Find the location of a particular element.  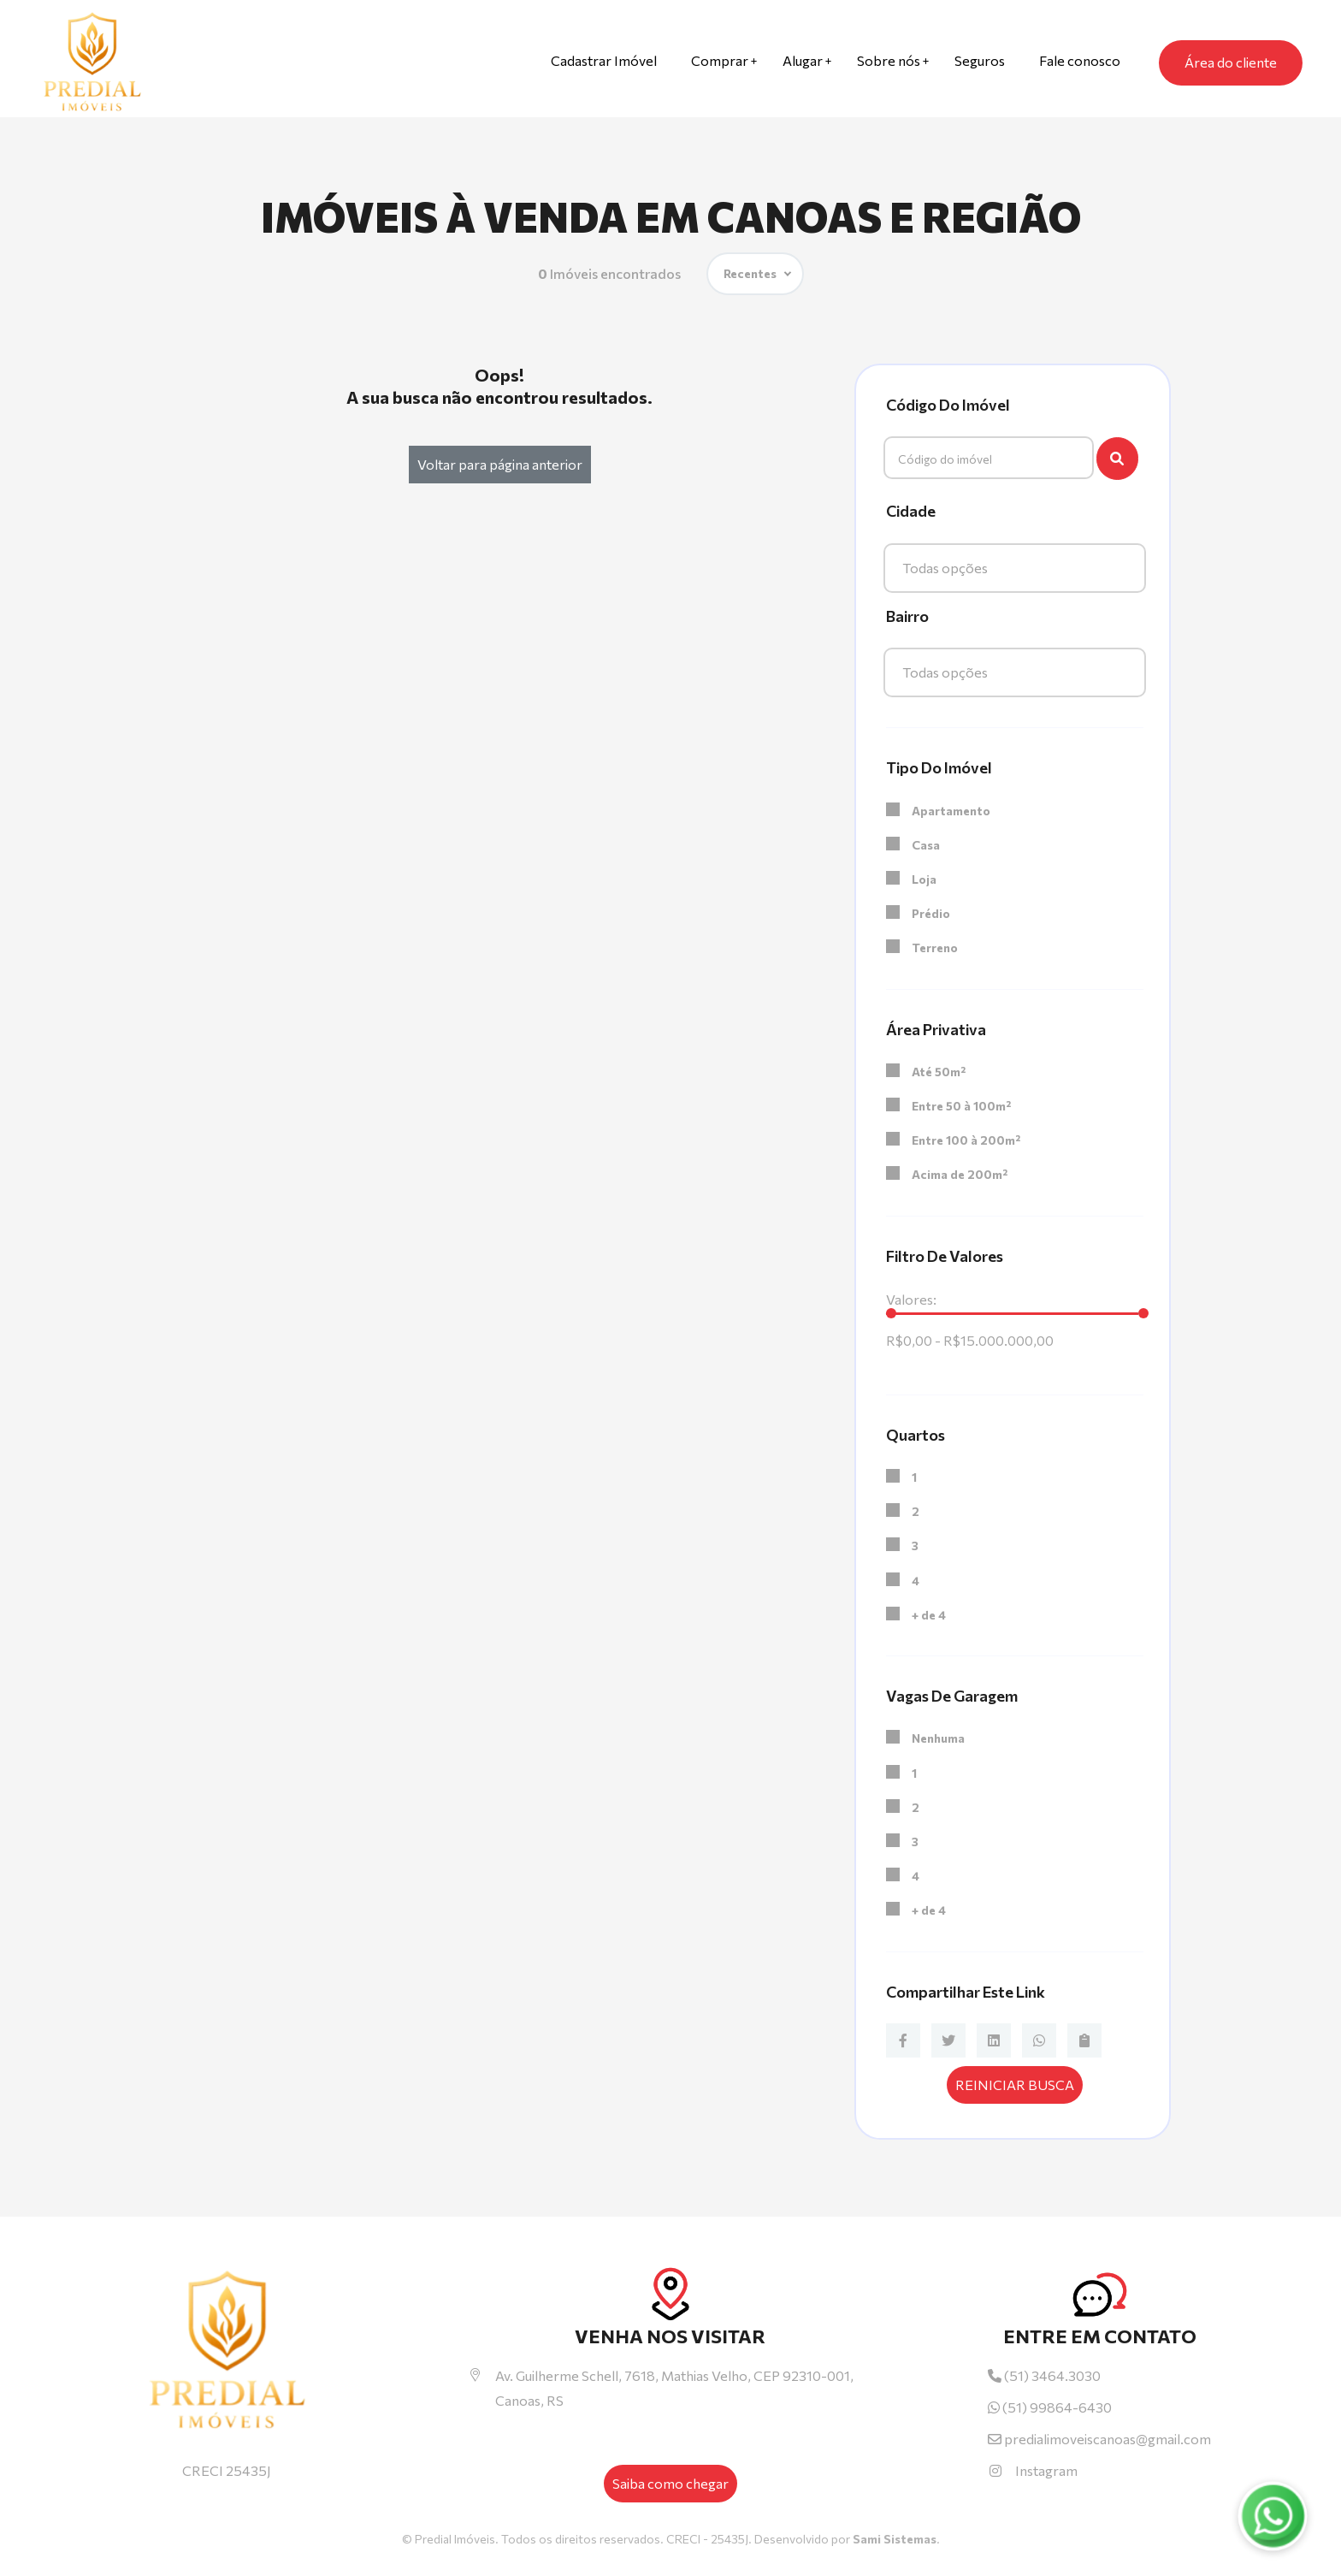

Seguros is located at coordinates (979, 60).